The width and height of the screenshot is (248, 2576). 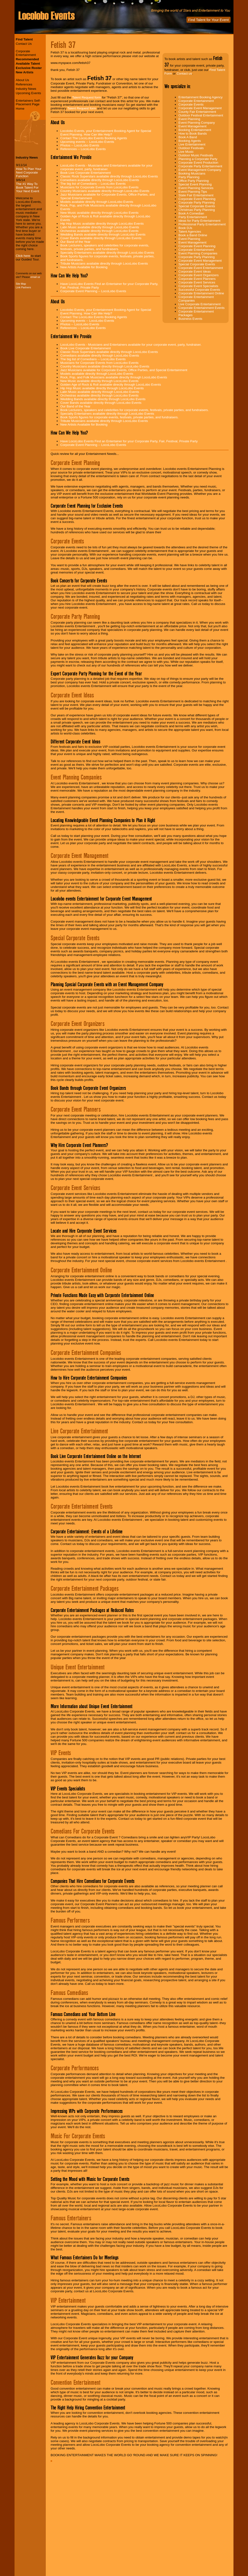 I want to click on Contact The LocoLobo Events Booking Agents, so click(x=93, y=138).